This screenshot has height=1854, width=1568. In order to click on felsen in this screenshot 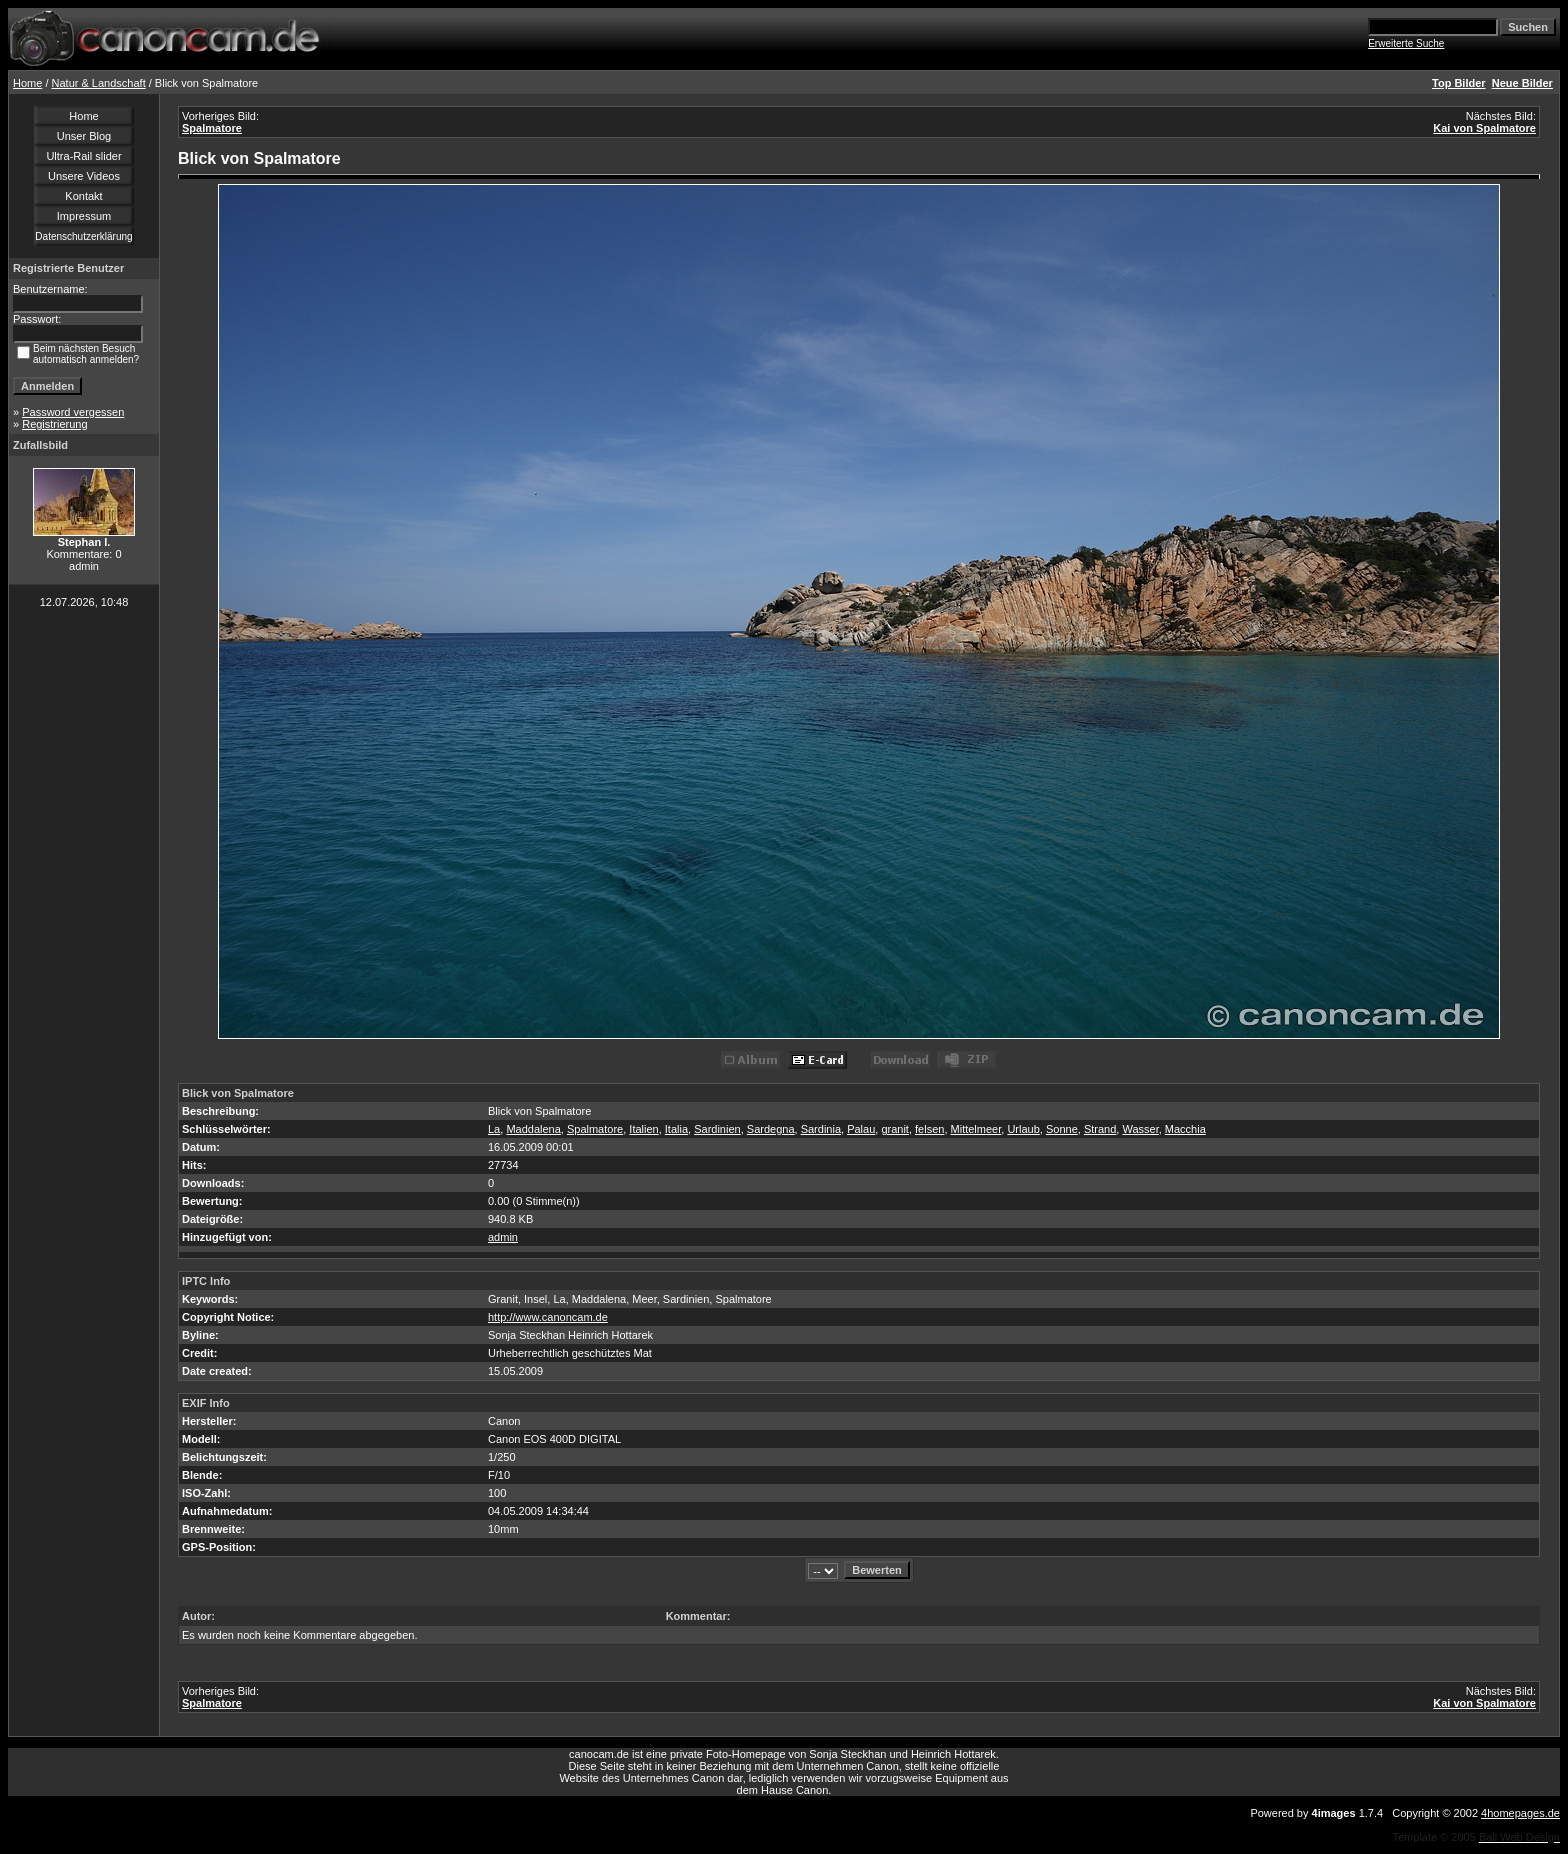, I will do `click(929, 1129)`.